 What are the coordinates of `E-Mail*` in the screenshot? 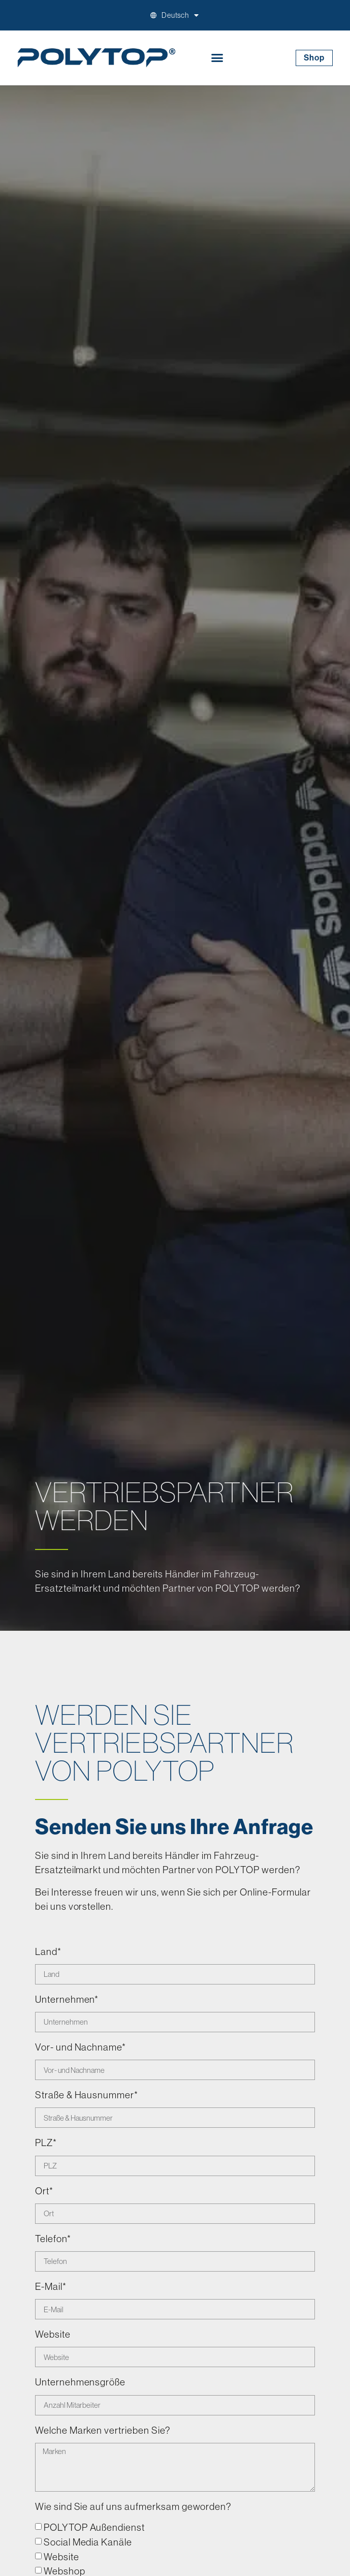 It's located at (51, 2287).